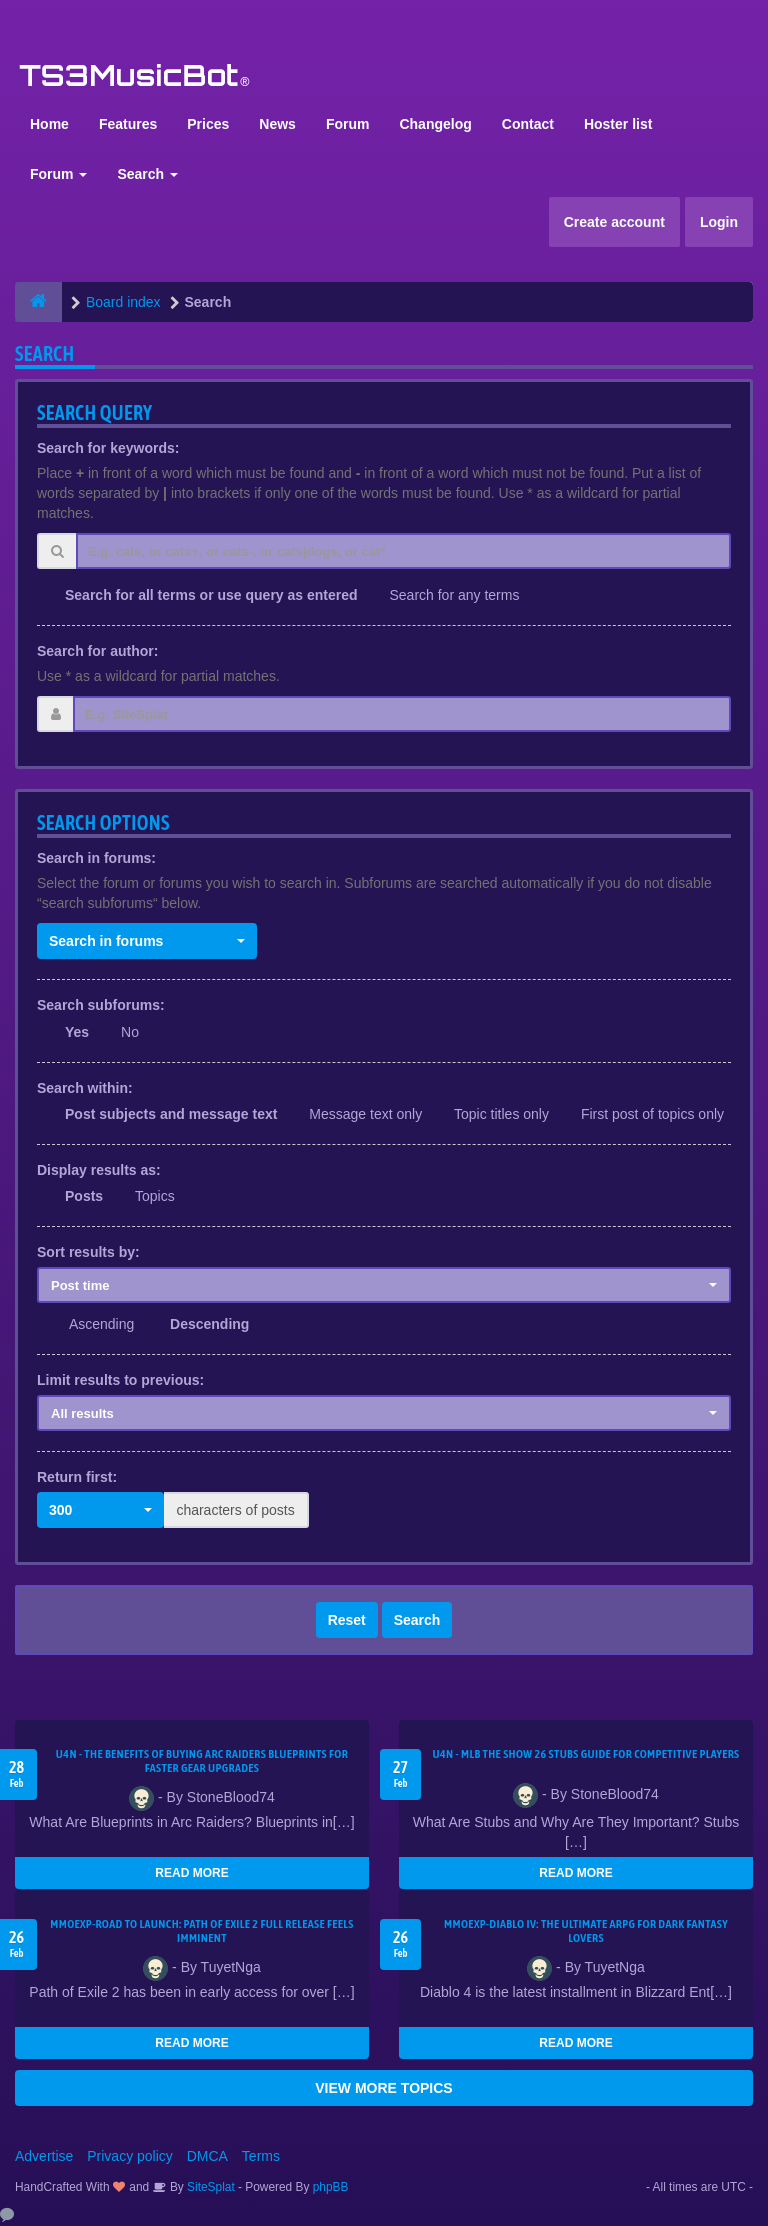 This screenshot has height=2226, width=768. I want to click on Search for any terms, so click(454, 595).